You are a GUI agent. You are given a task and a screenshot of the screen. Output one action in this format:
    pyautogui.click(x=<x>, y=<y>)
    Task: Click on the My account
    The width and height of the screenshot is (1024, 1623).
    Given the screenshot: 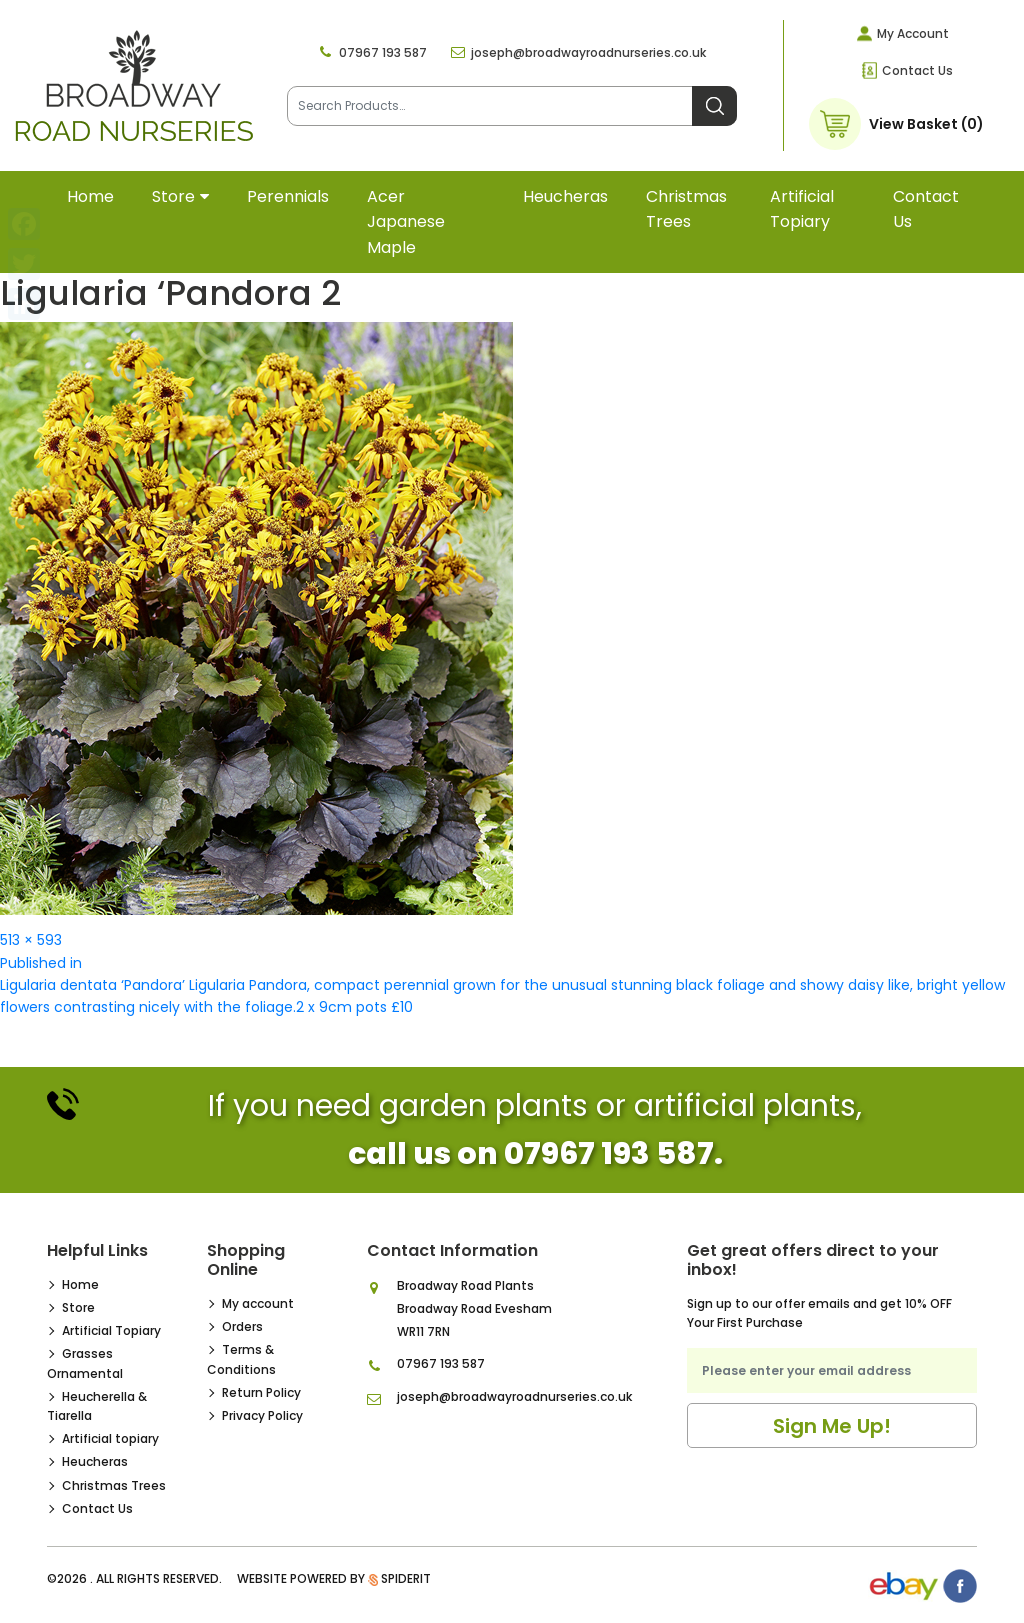 What is the action you would take?
    pyautogui.click(x=258, y=1303)
    